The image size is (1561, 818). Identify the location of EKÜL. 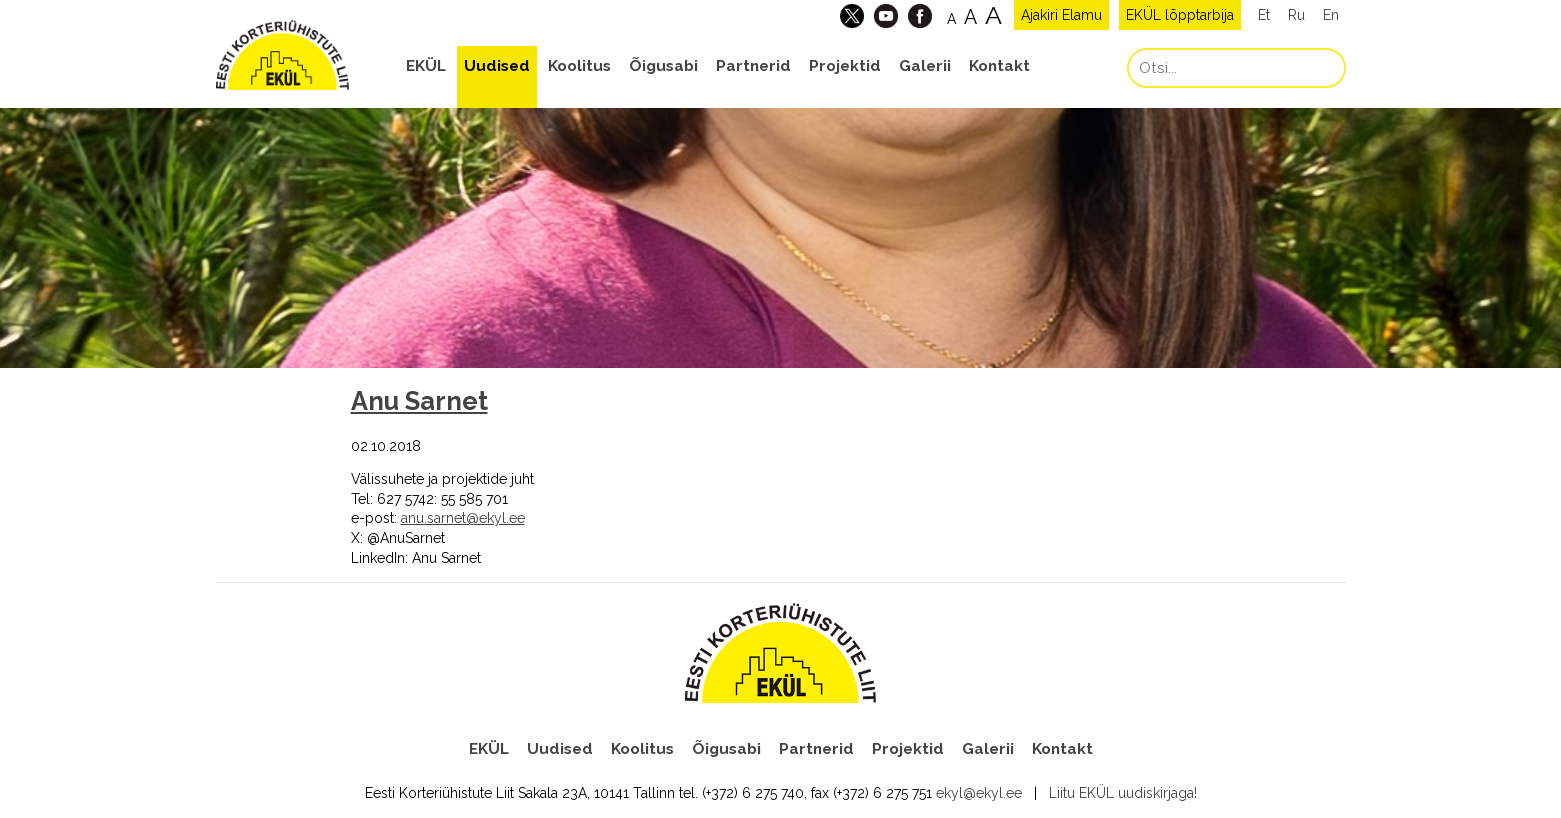
(426, 66).